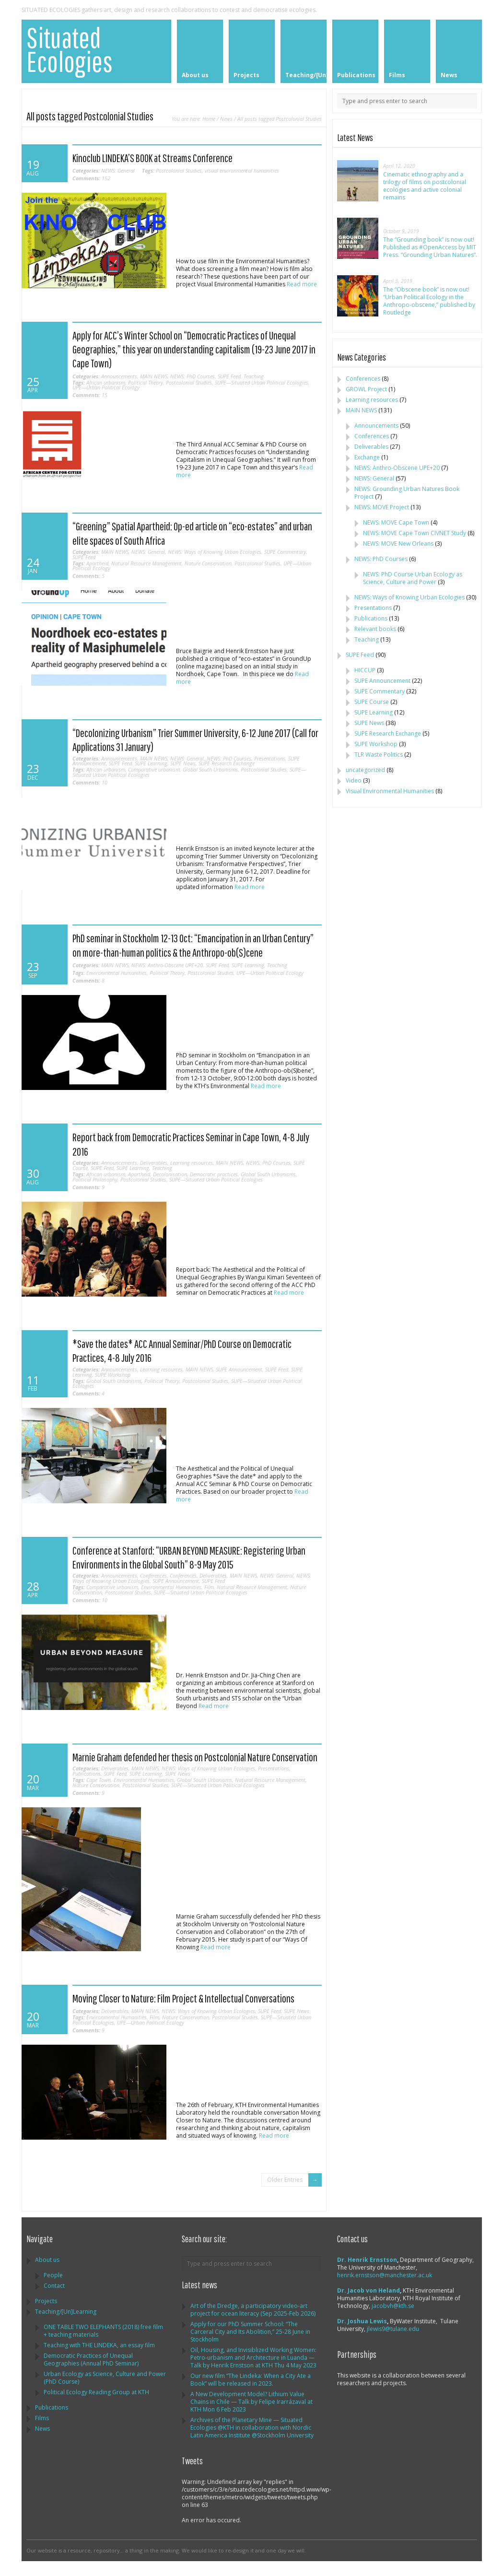 The image size is (503, 2576). What do you see at coordinates (208, 118) in the screenshot?
I see `Home` at bounding box center [208, 118].